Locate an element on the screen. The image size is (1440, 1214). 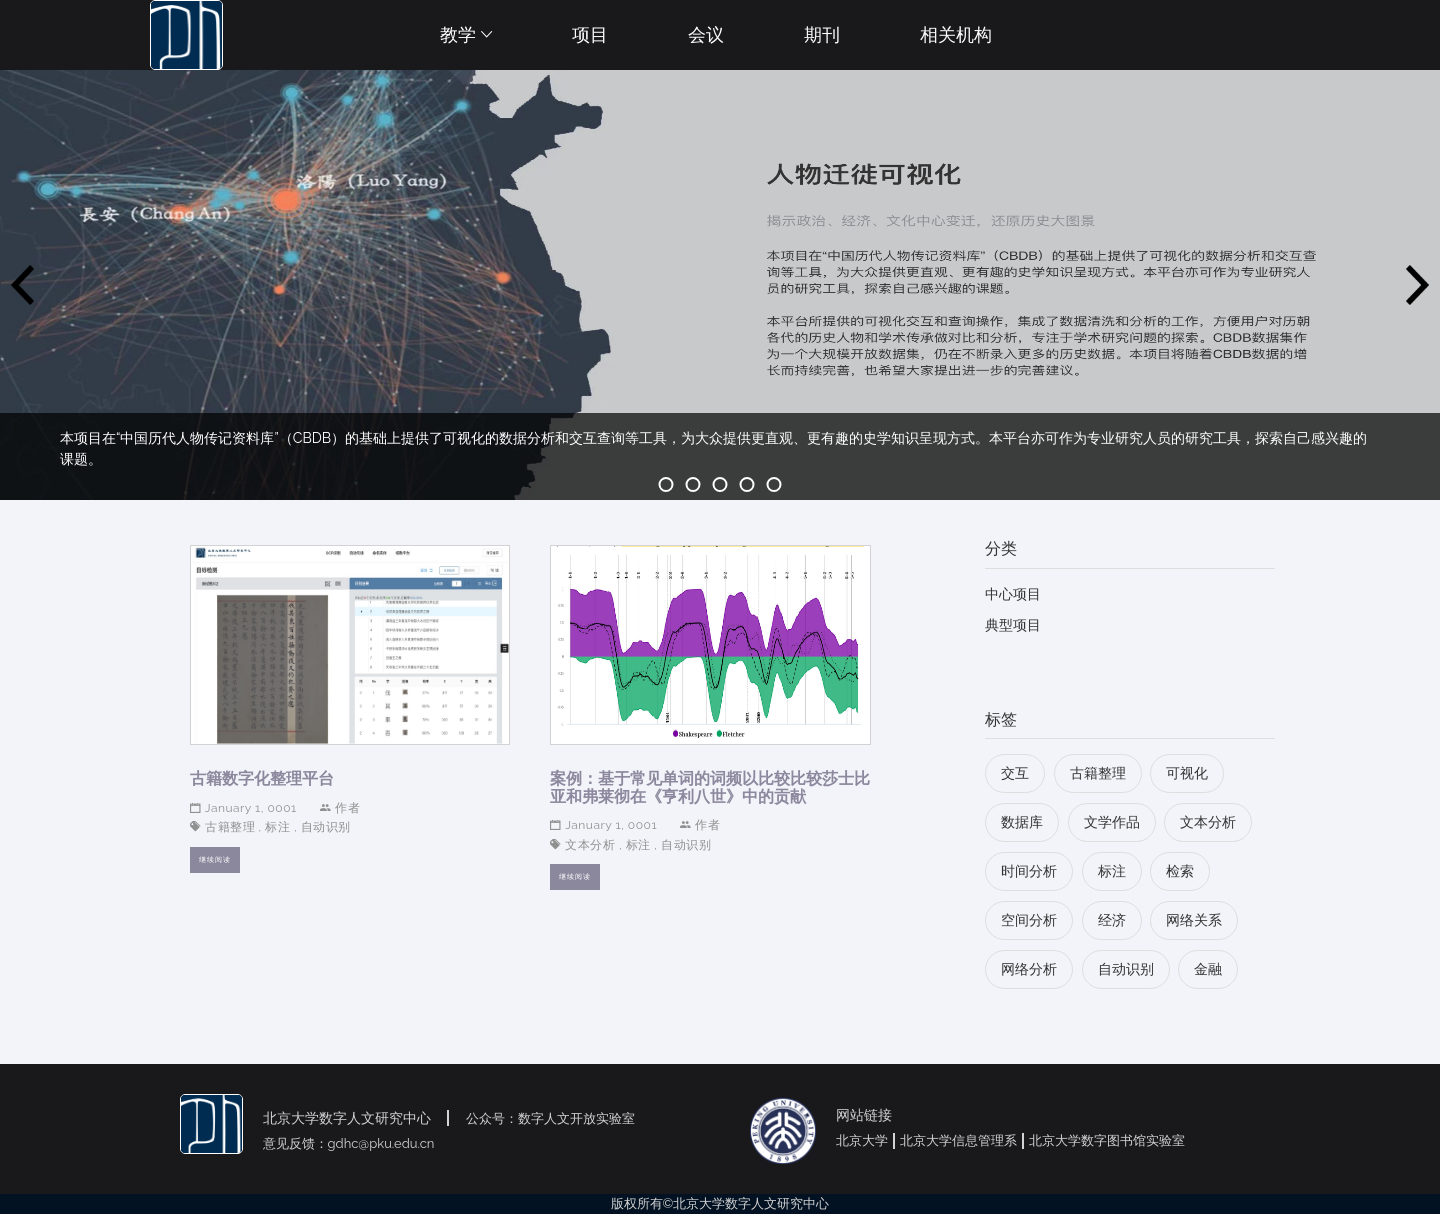
公众号：数字人文开放实验室 is located at coordinates (550, 1118).